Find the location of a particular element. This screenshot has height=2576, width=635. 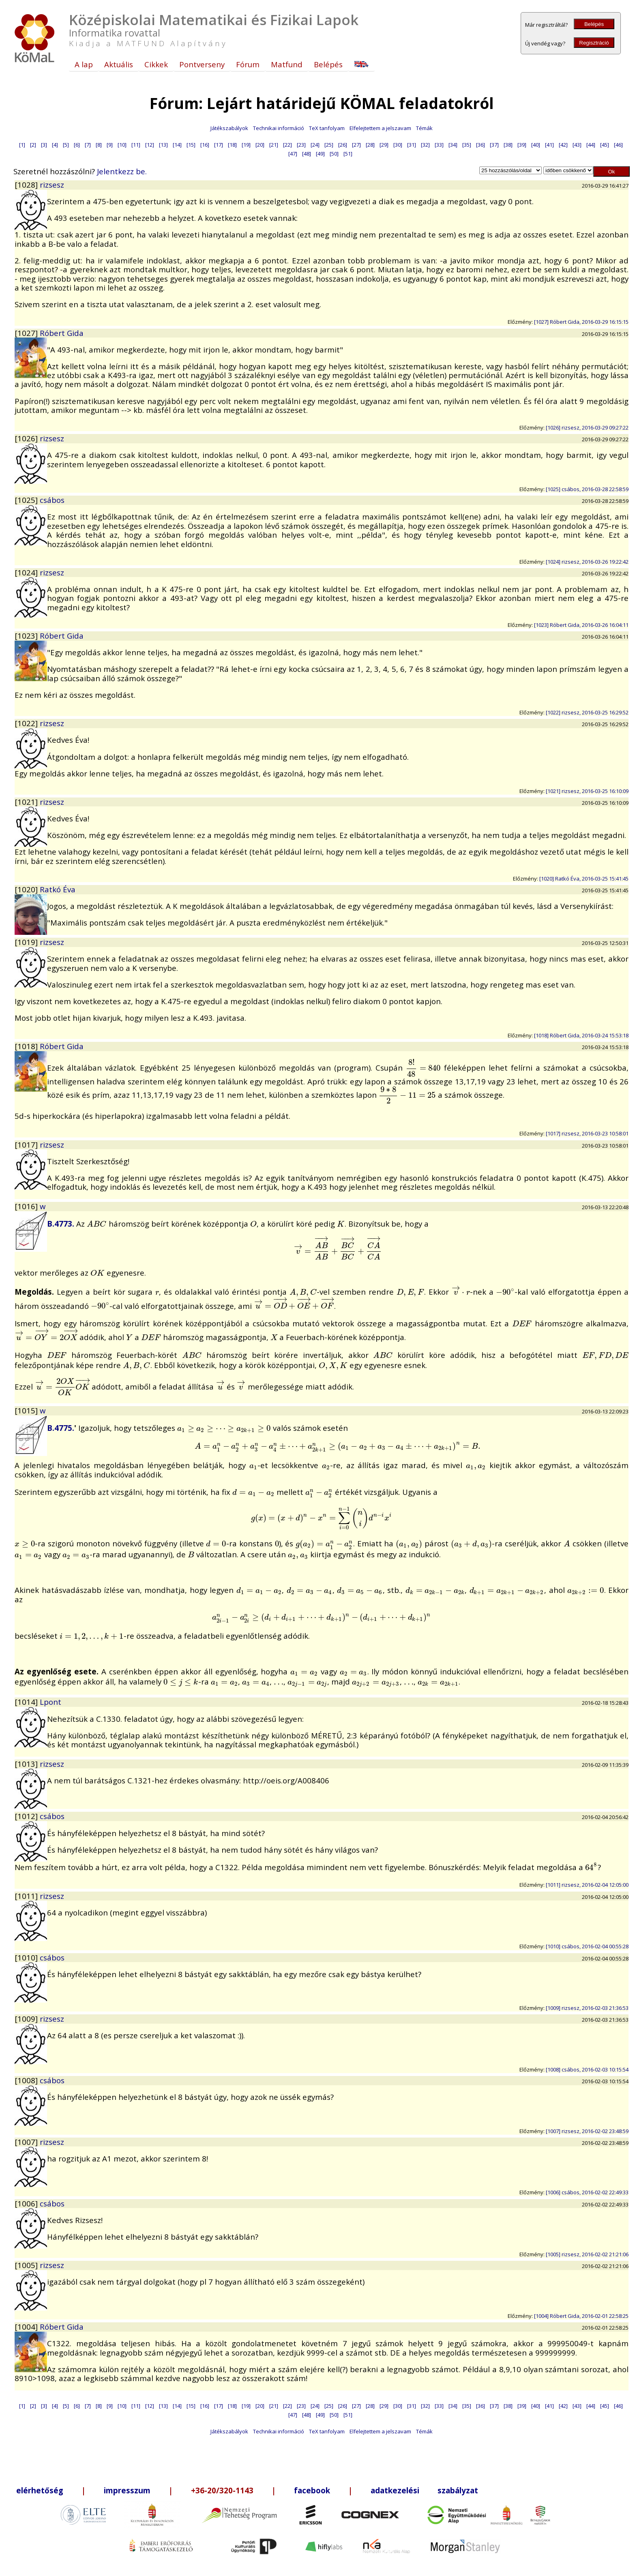

[1004] Róbert Gida, 2016-02-01 22:58:25 is located at coordinates (581, 2315).